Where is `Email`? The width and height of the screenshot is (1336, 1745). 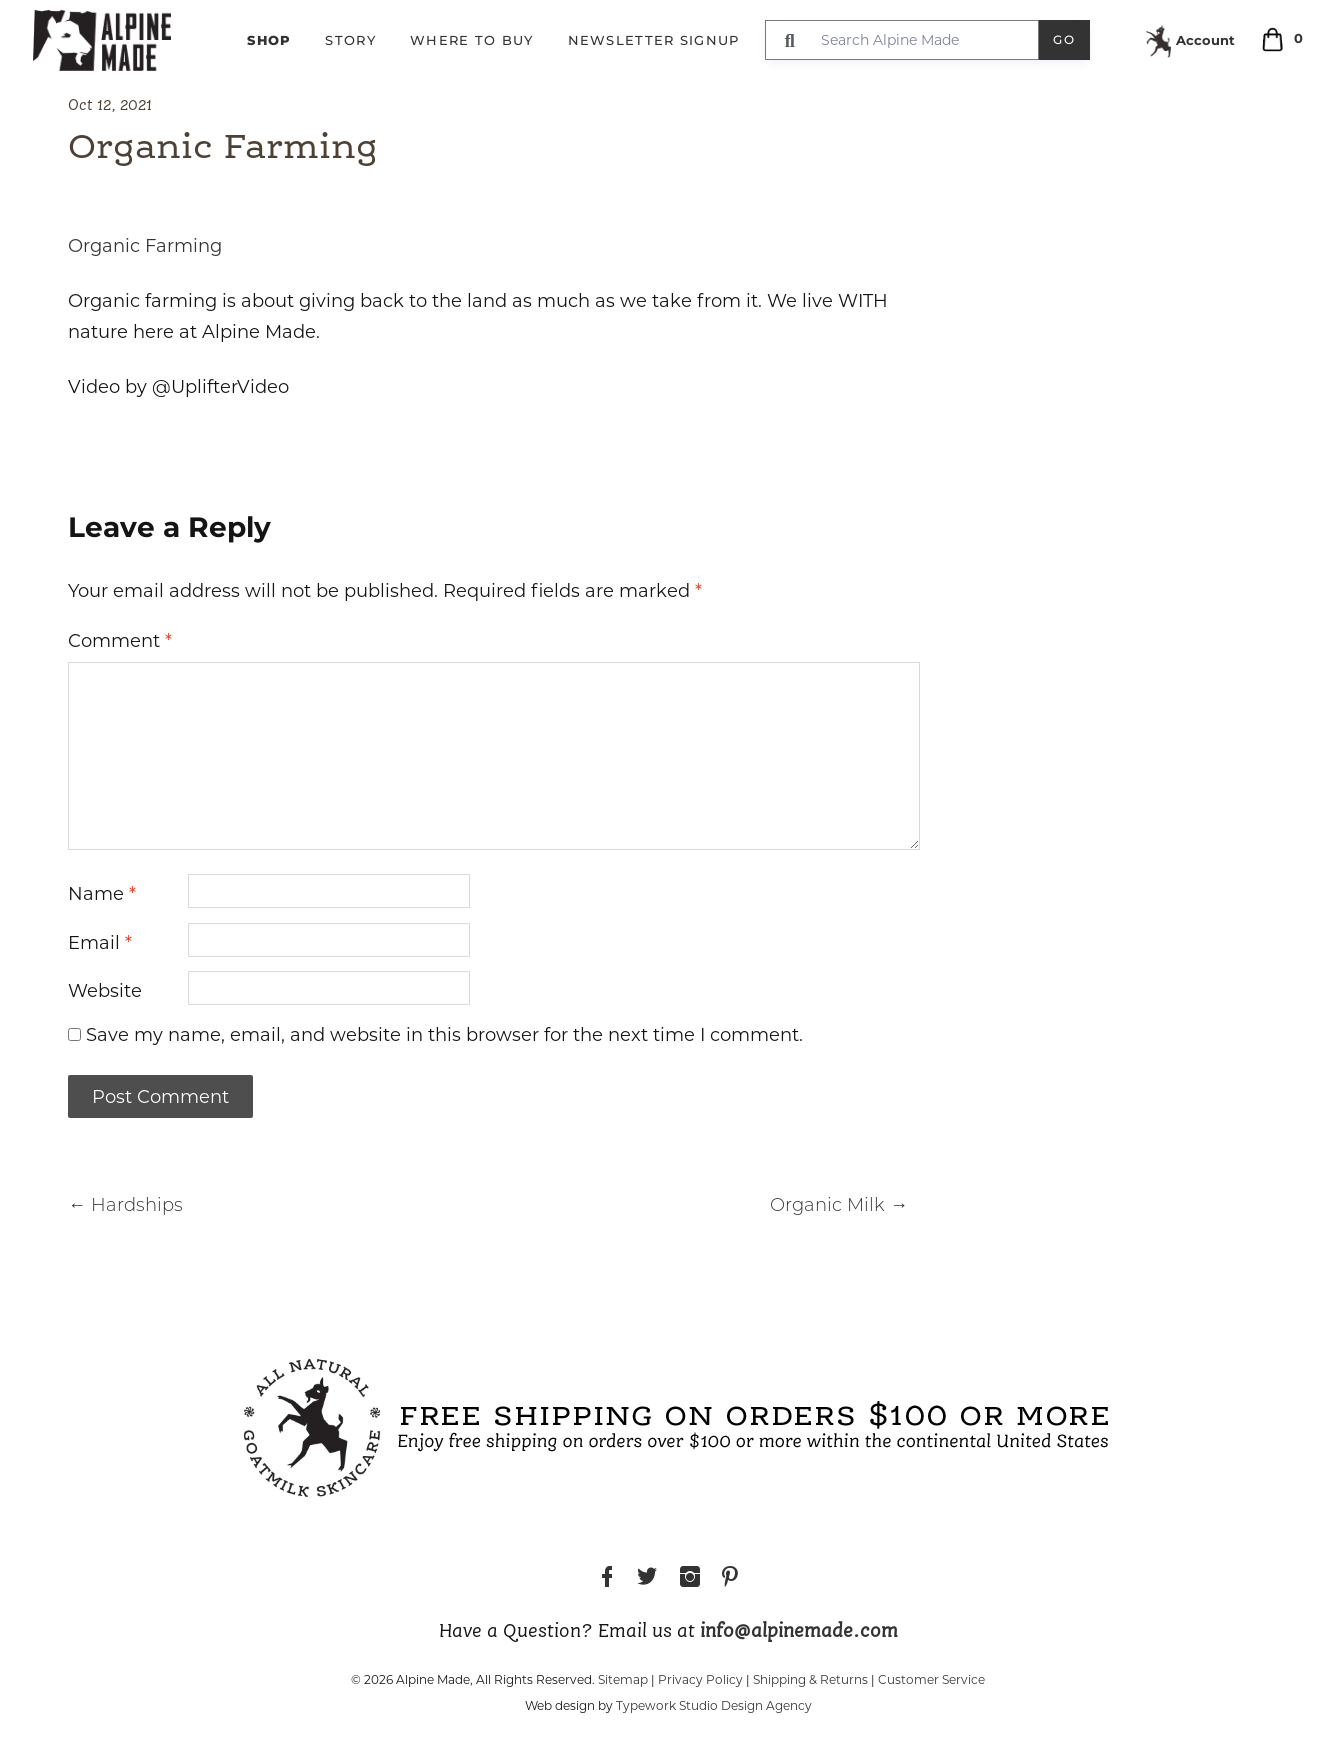 Email is located at coordinates (100, 943).